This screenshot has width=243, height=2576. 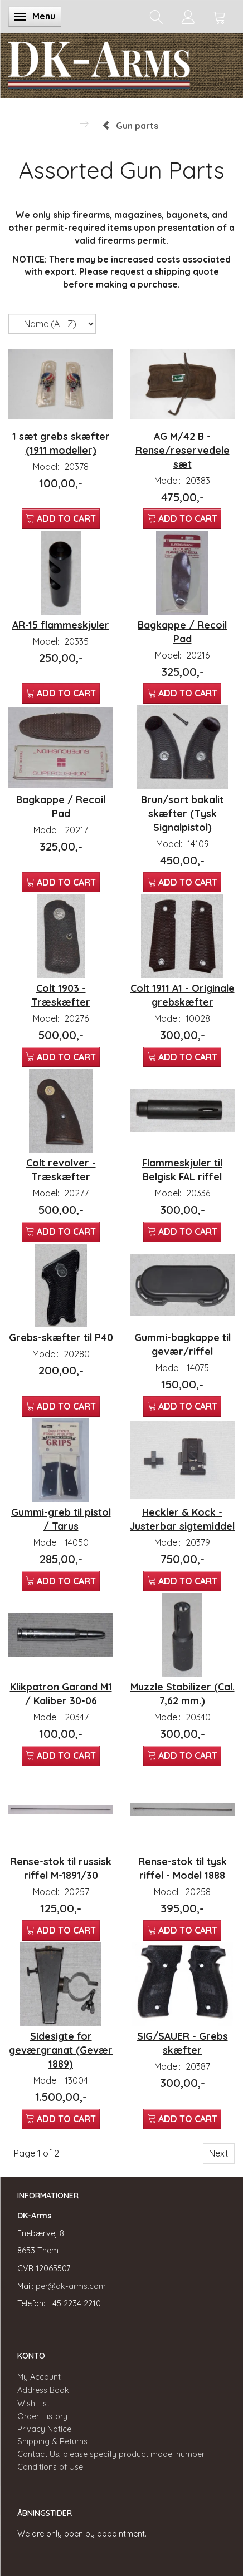 I want to click on Rense-stok til tysk riffel - Model 1888, so click(x=182, y=1868).